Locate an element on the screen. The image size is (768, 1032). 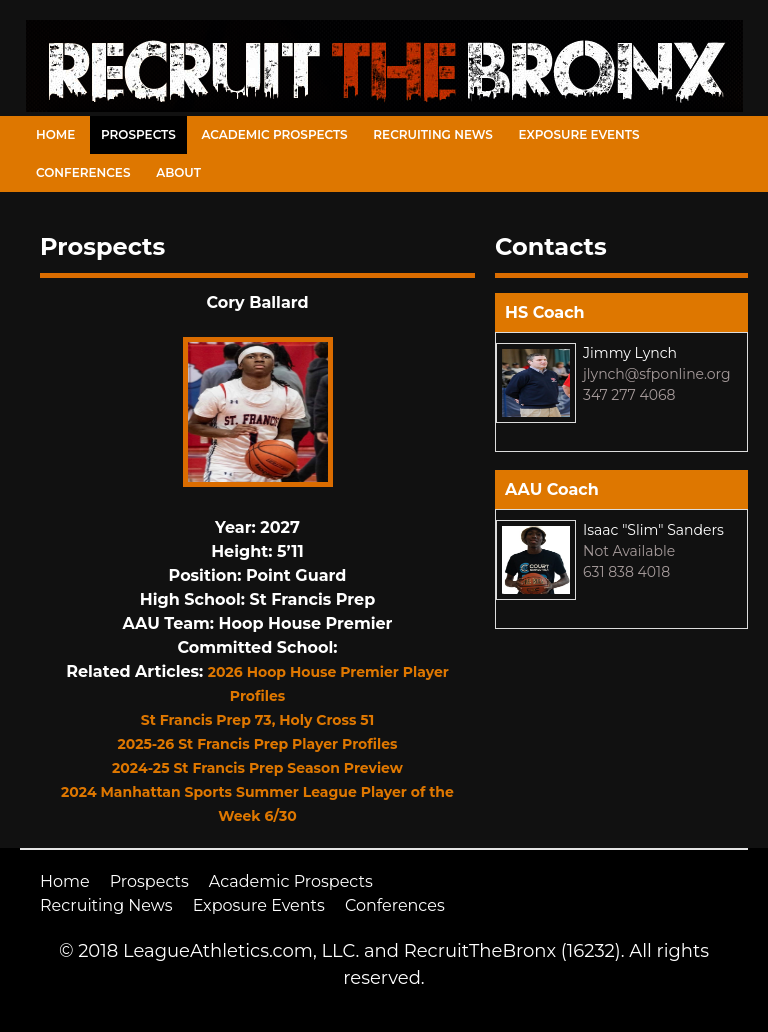
Prospects is located at coordinates (138, 134).